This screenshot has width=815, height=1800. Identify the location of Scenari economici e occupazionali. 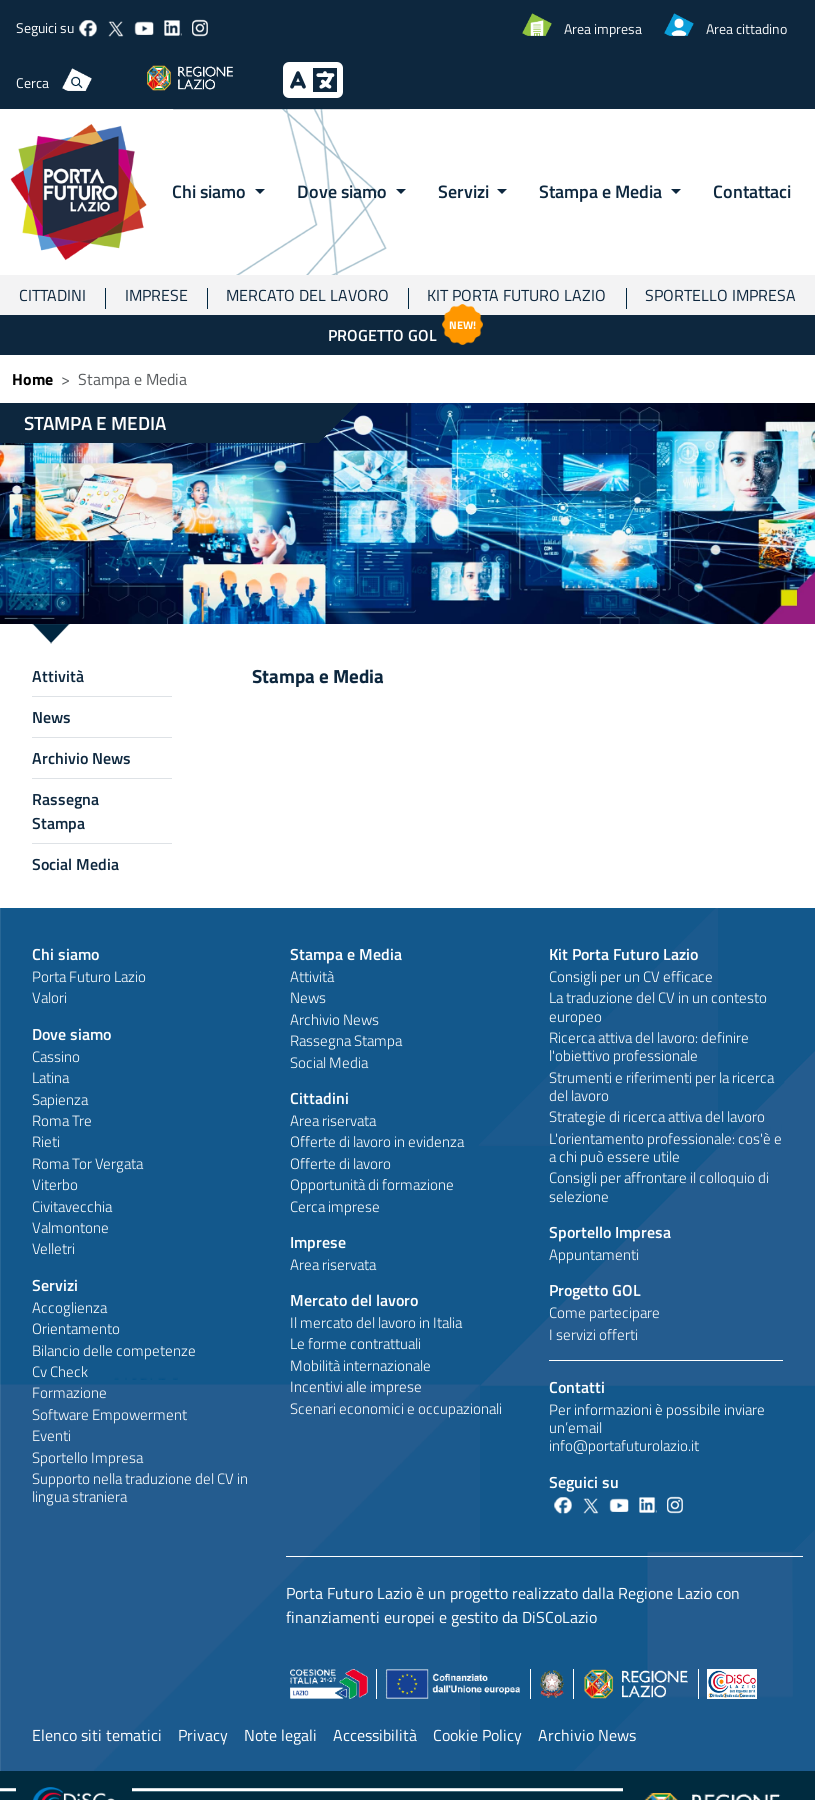
(396, 1408).